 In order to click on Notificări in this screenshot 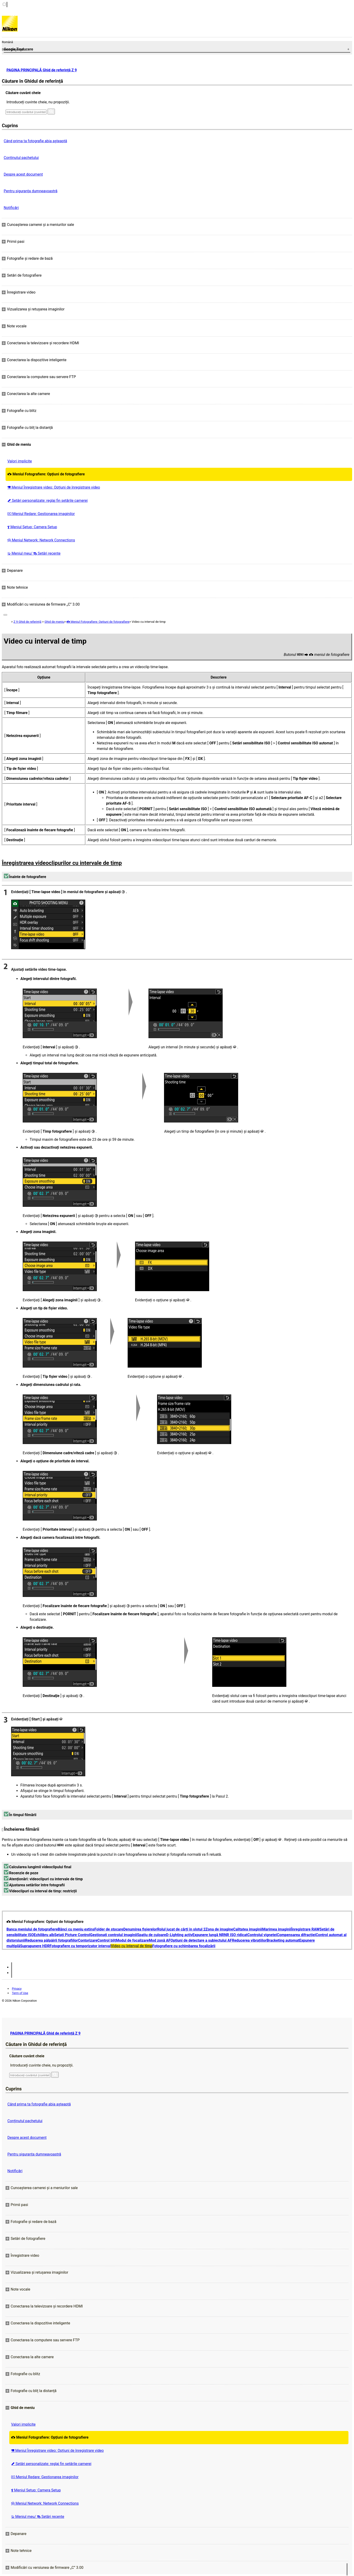, I will do `click(11, 207)`.